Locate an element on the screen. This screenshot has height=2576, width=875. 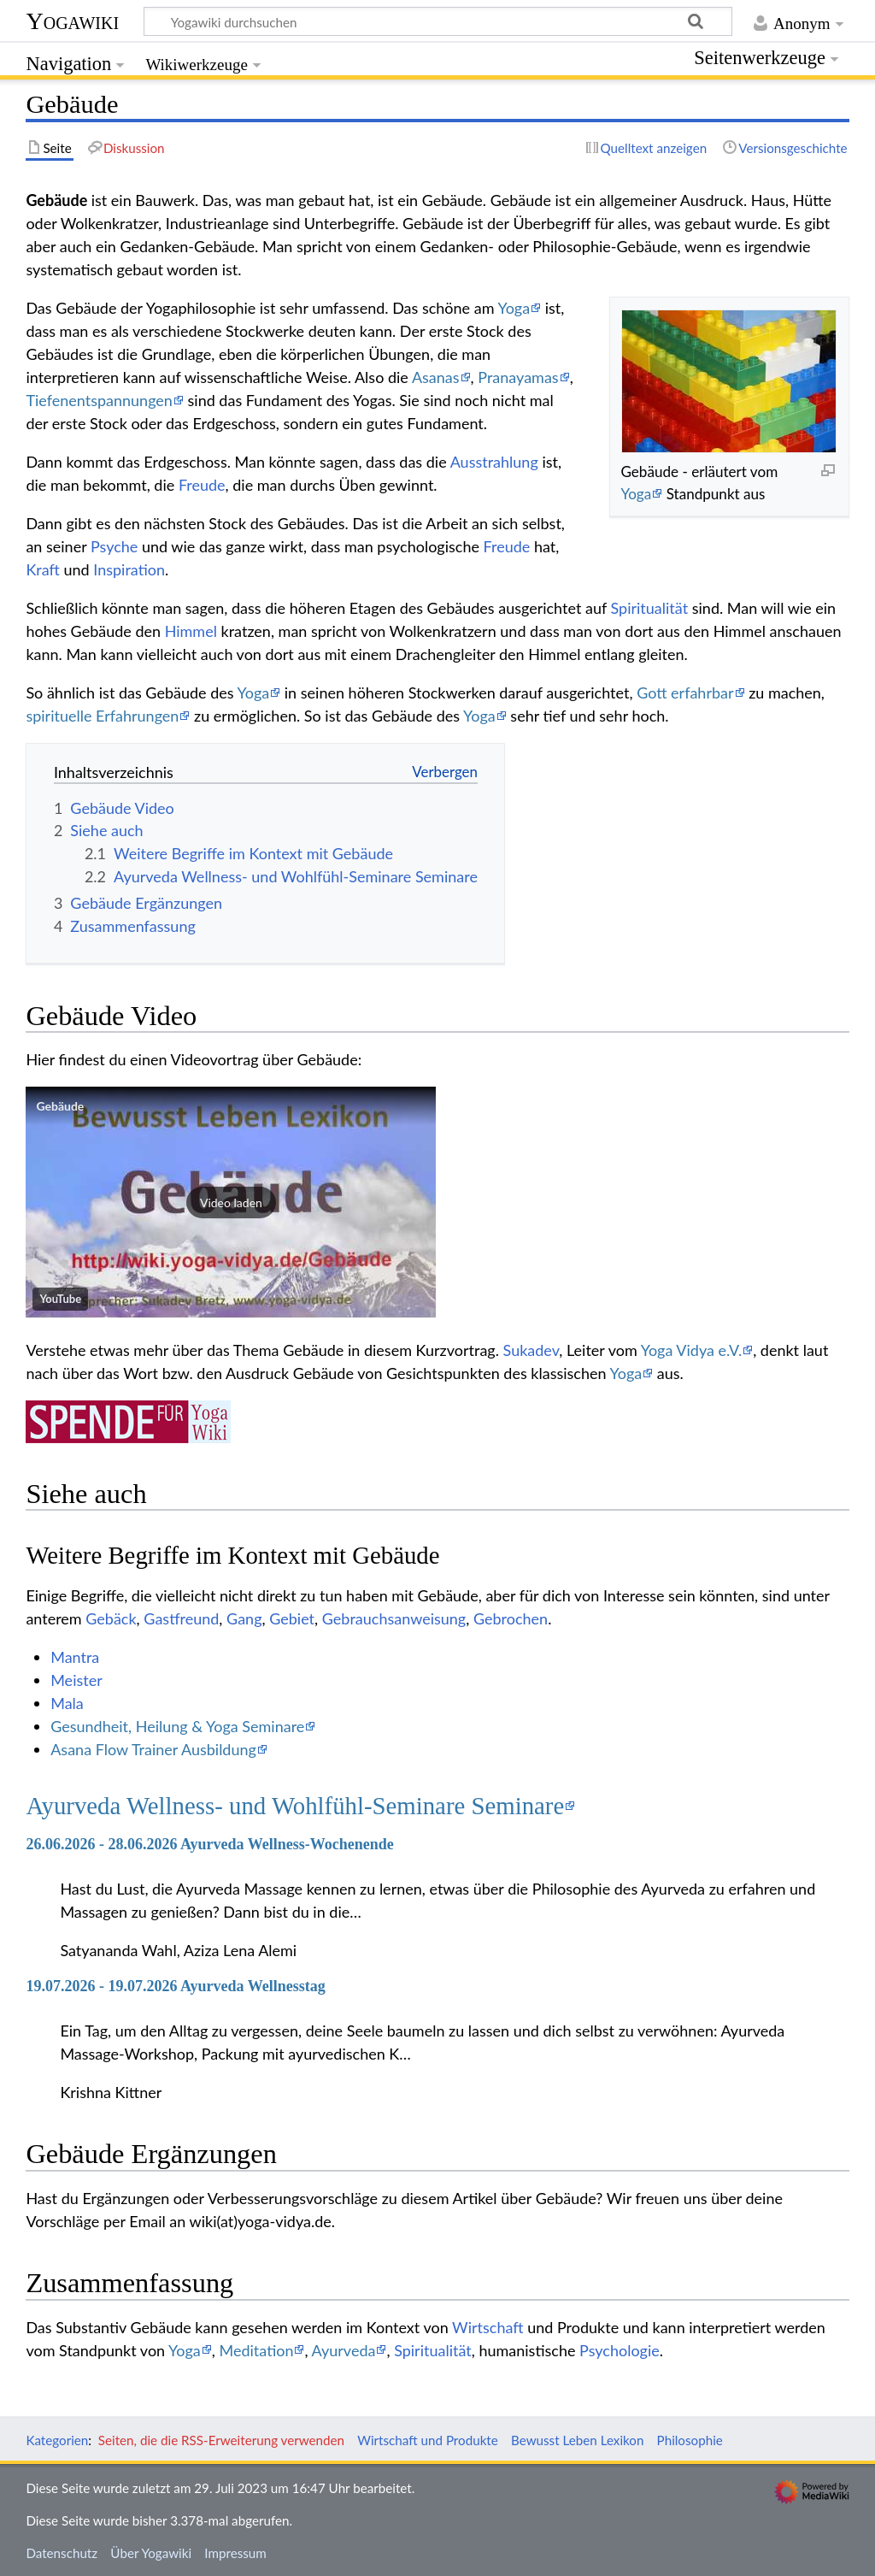
Gesundheit, Heilung & Yoga Seminare is located at coordinates (177, 1726).